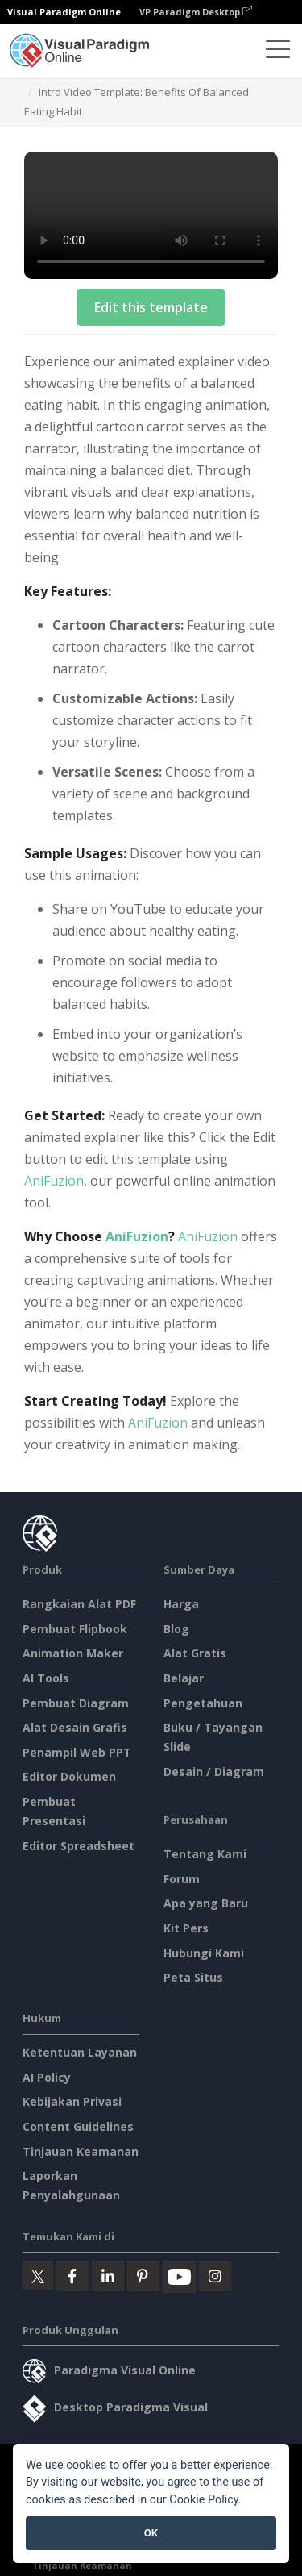 This screenshot has height=2576, width=302. Describe the element at coordinates (75, 1727) in the screenshot. I see `Alat Desain Grafis` at that location.